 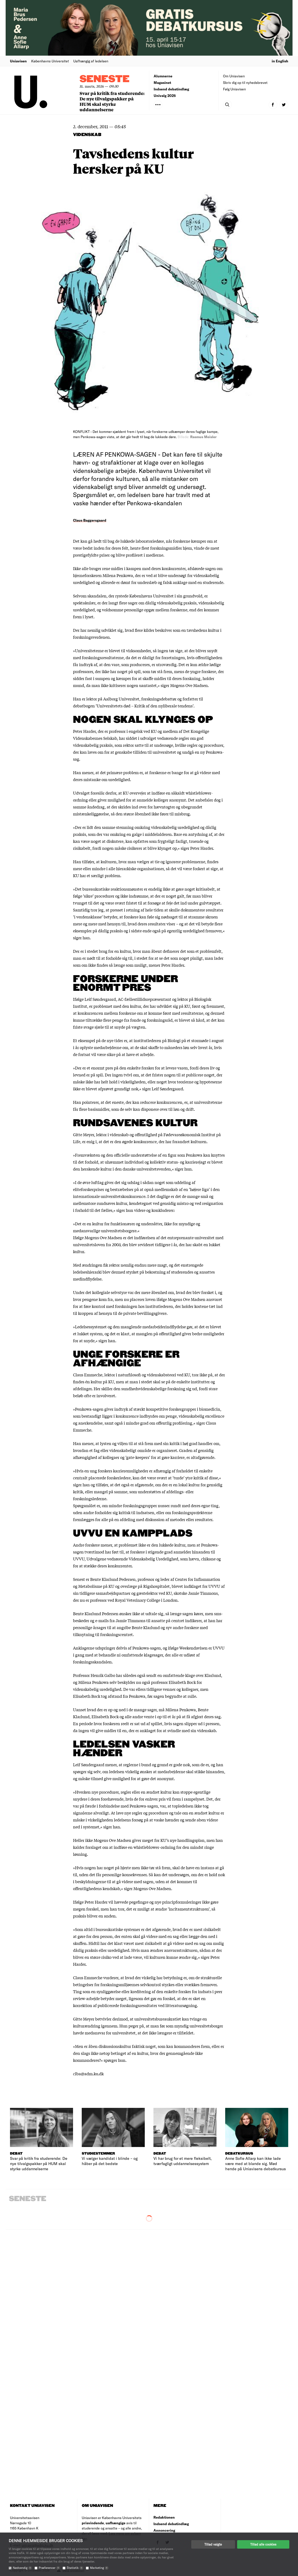 What do you see at coordinates (213, 2544) in the screenshot?
I see `Tillad valgte` at bounding box center [213, 2544].